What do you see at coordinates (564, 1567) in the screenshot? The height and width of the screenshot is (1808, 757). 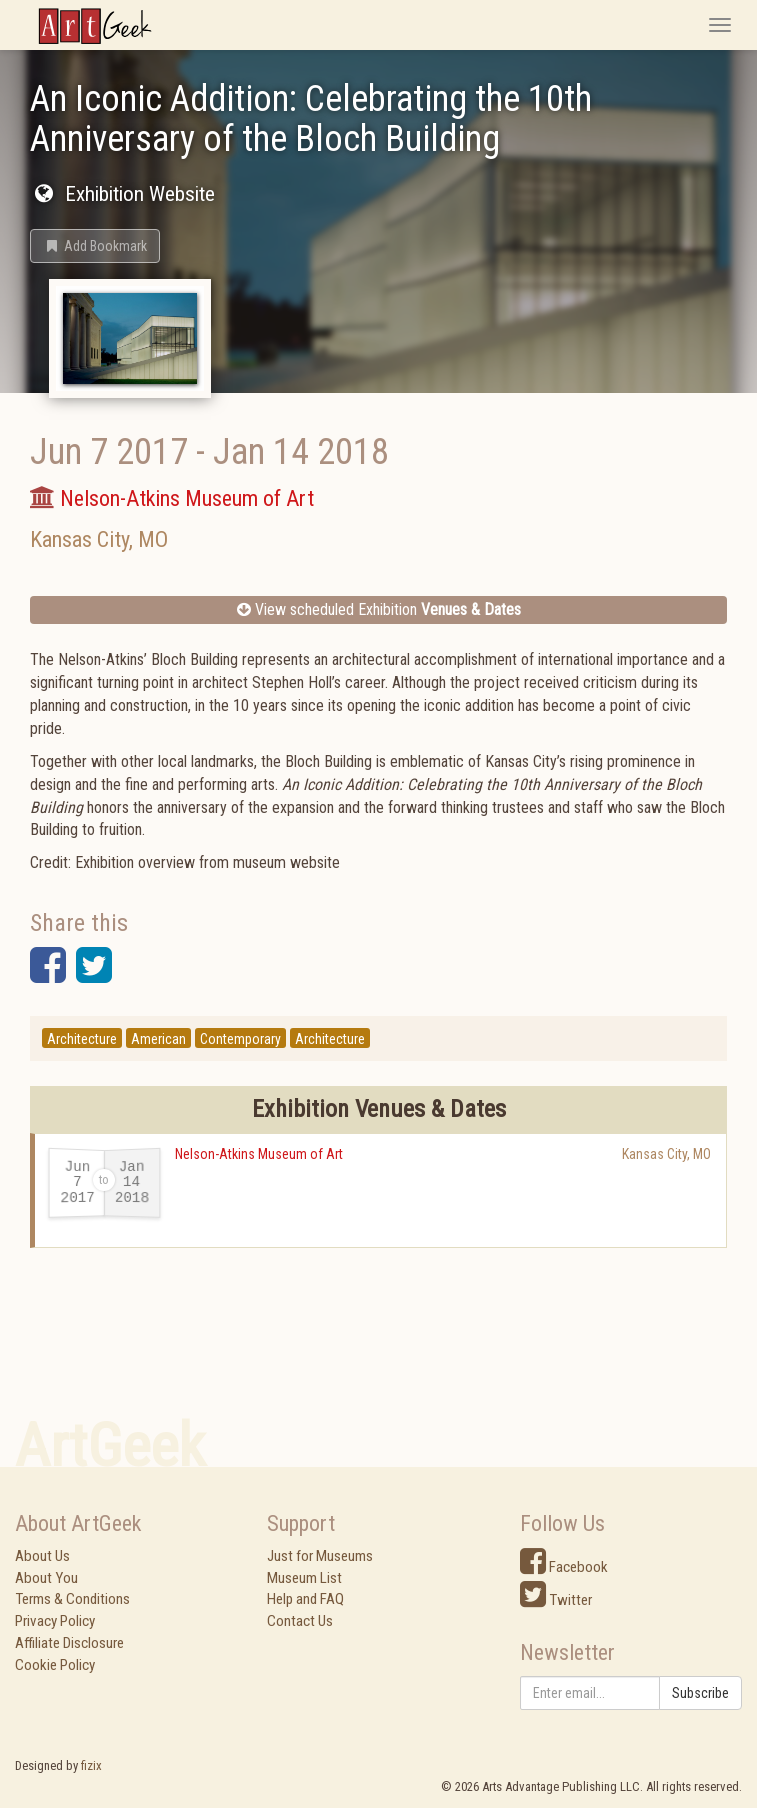 I see `Facebook` at bounding box center [564, 1567].